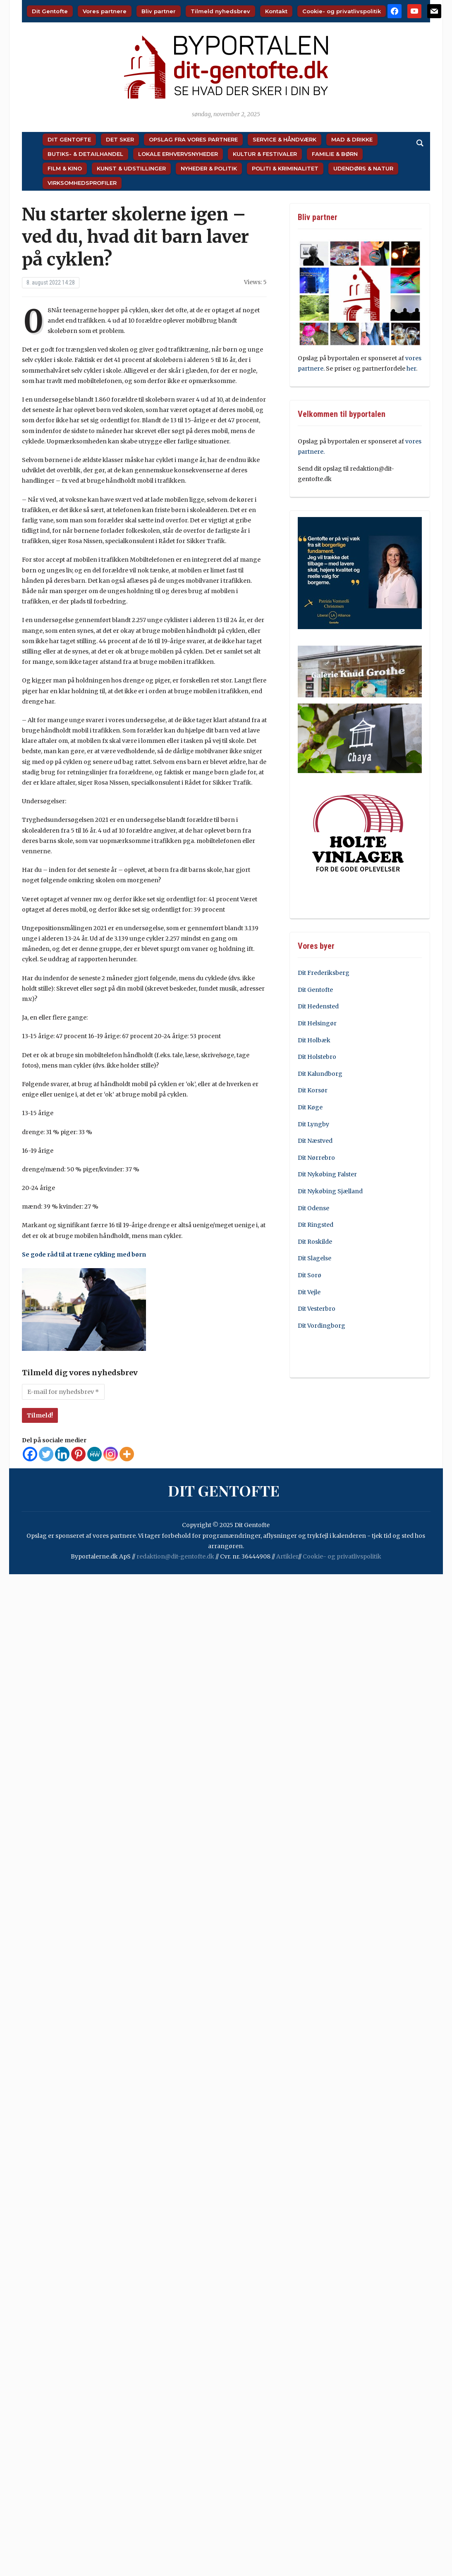 Image resolution: width=452 pixels, height=2576 pixels. What do you see at coordinates (178, 154) in the screenshot?
I see `Lokale Erhvervsnyheder` at bounding box center [178, 154].